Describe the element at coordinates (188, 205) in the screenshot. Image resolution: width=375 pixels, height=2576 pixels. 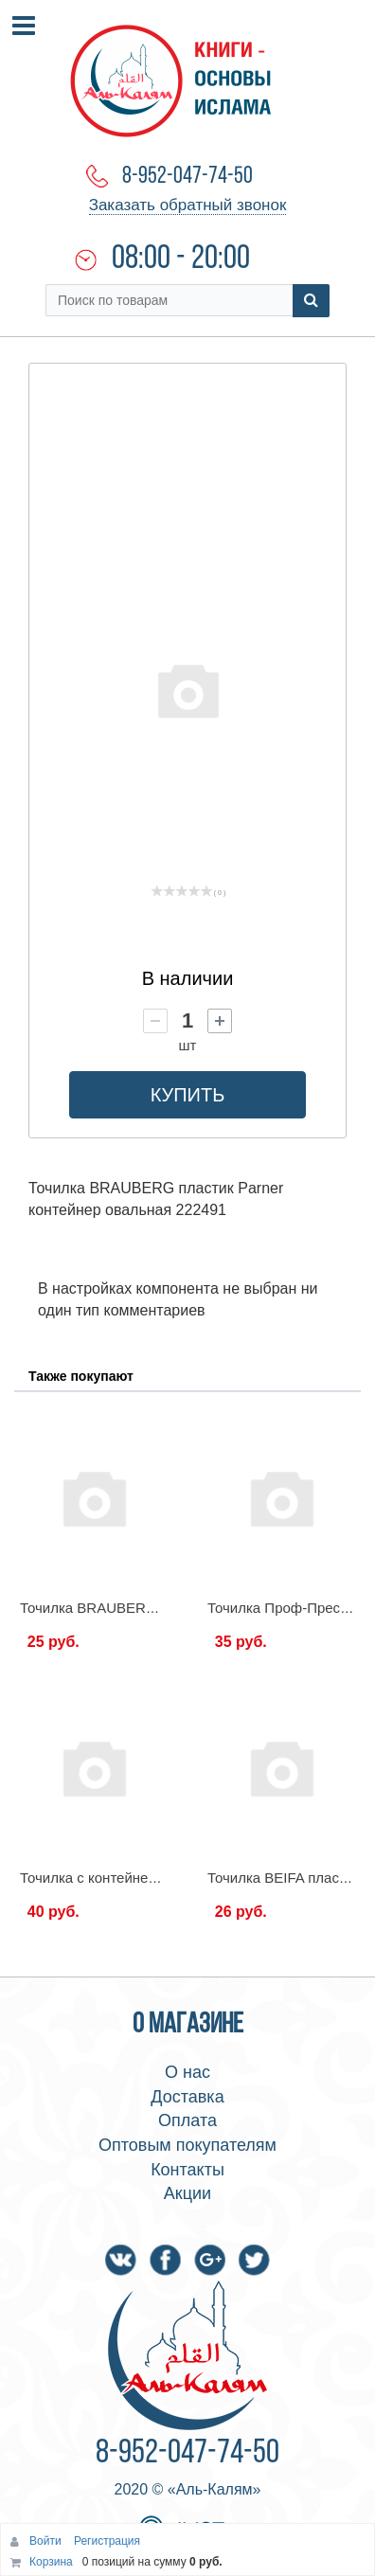
I see `Заказать обратный звонок` at that location.